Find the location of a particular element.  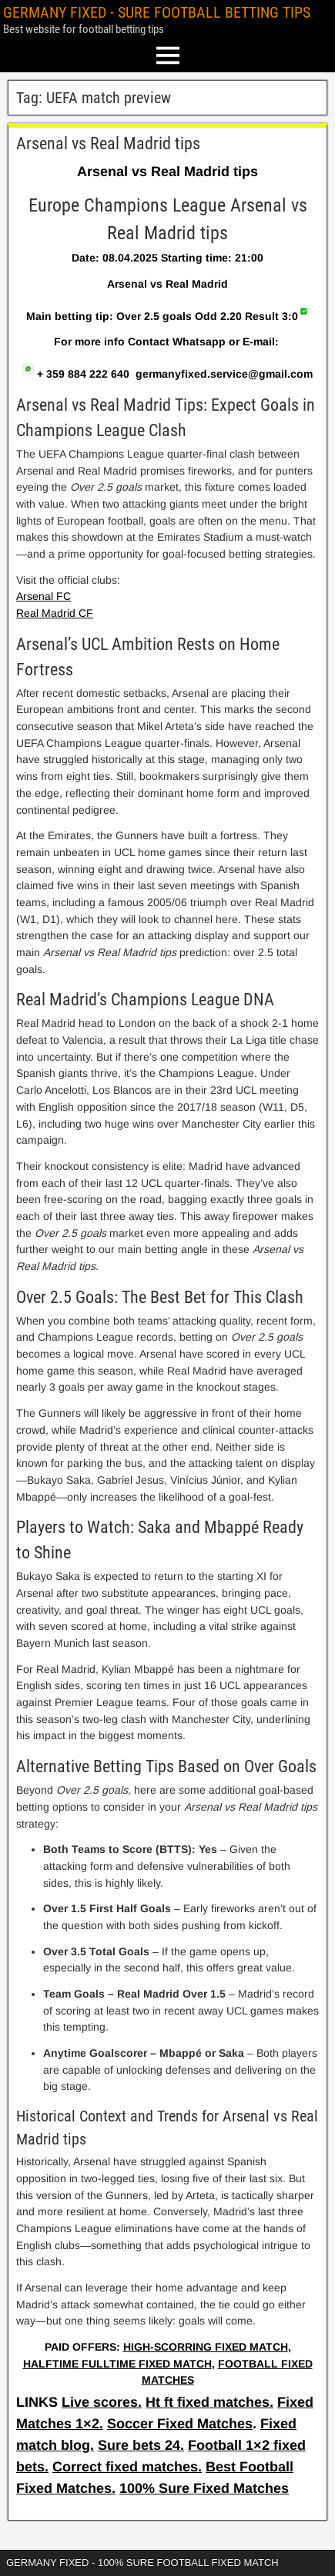

Sure bets 24. is located at coordinates (141, 2445).